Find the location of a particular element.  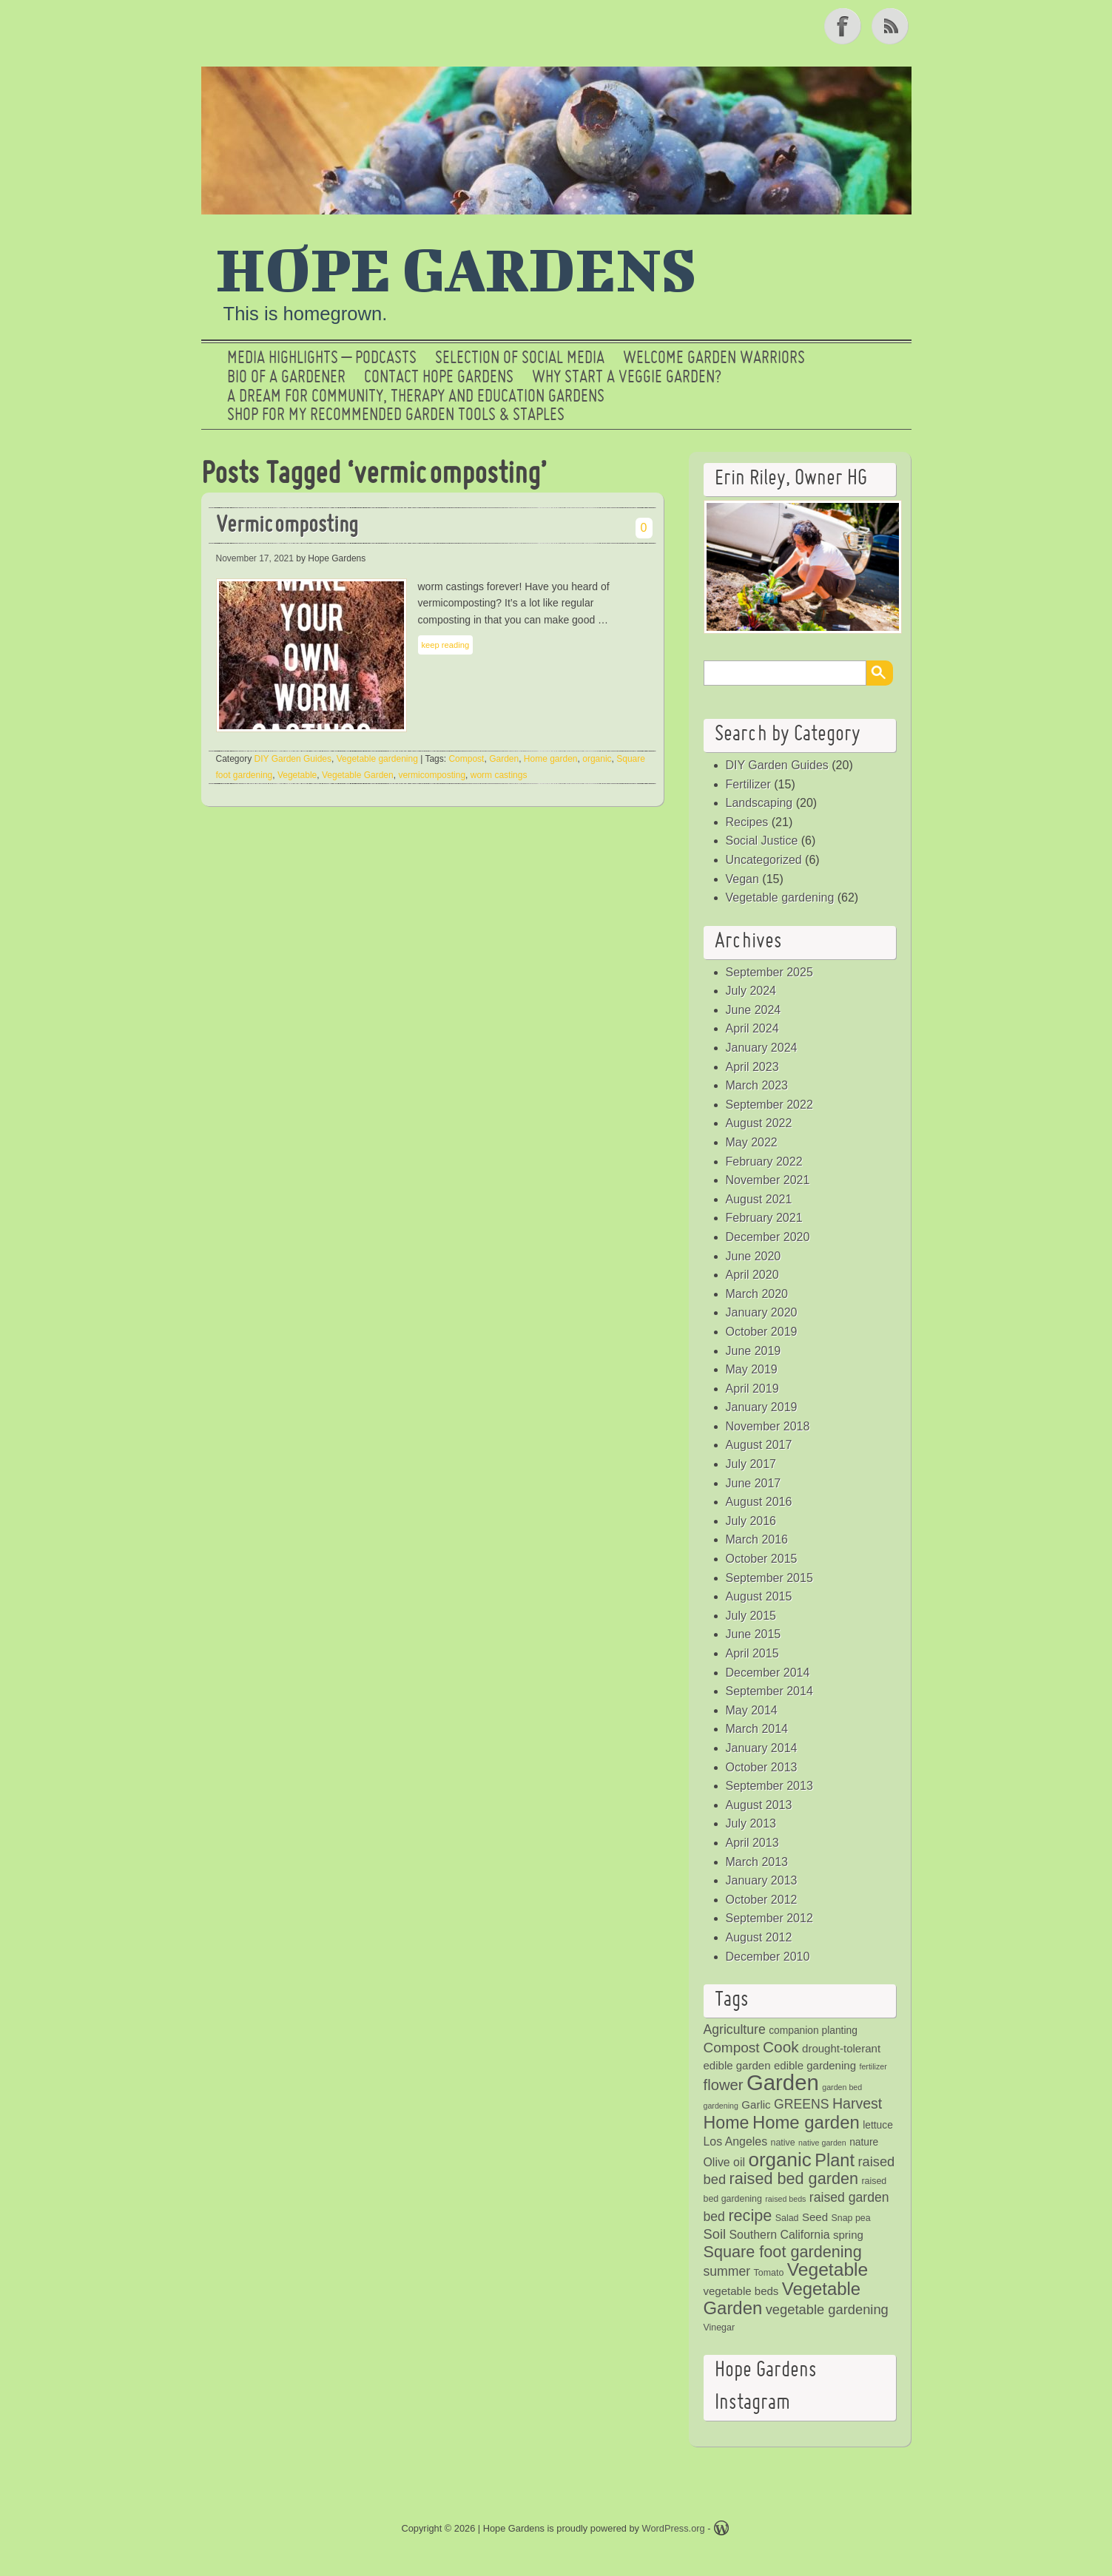

May 2014 is located at coordinates (752, 1710).